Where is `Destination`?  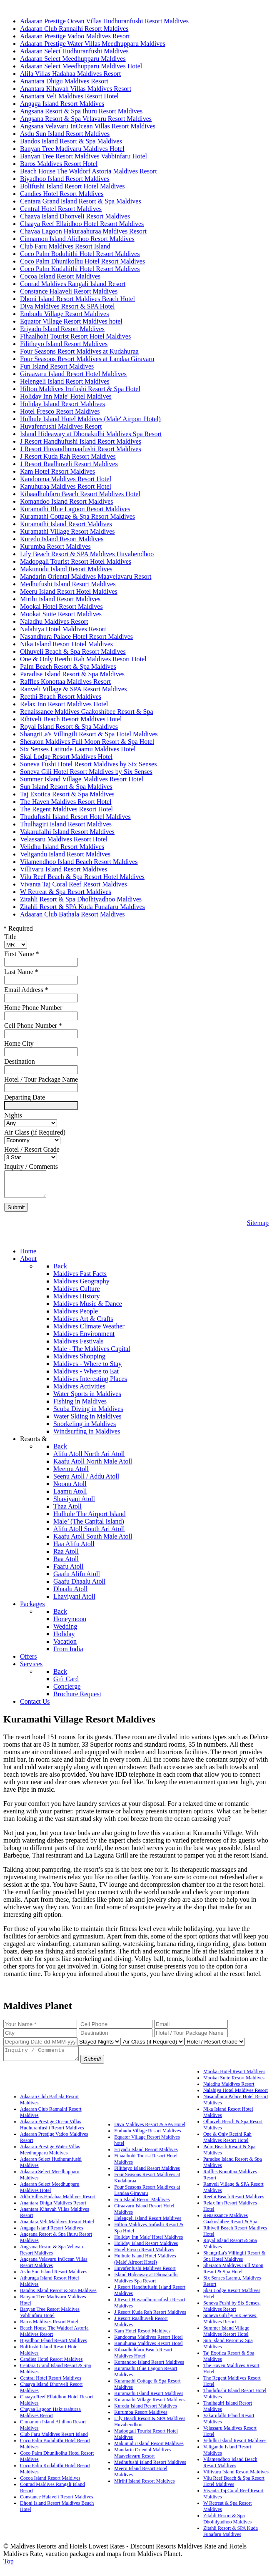 Destination is located at coordinates (19, 1061).